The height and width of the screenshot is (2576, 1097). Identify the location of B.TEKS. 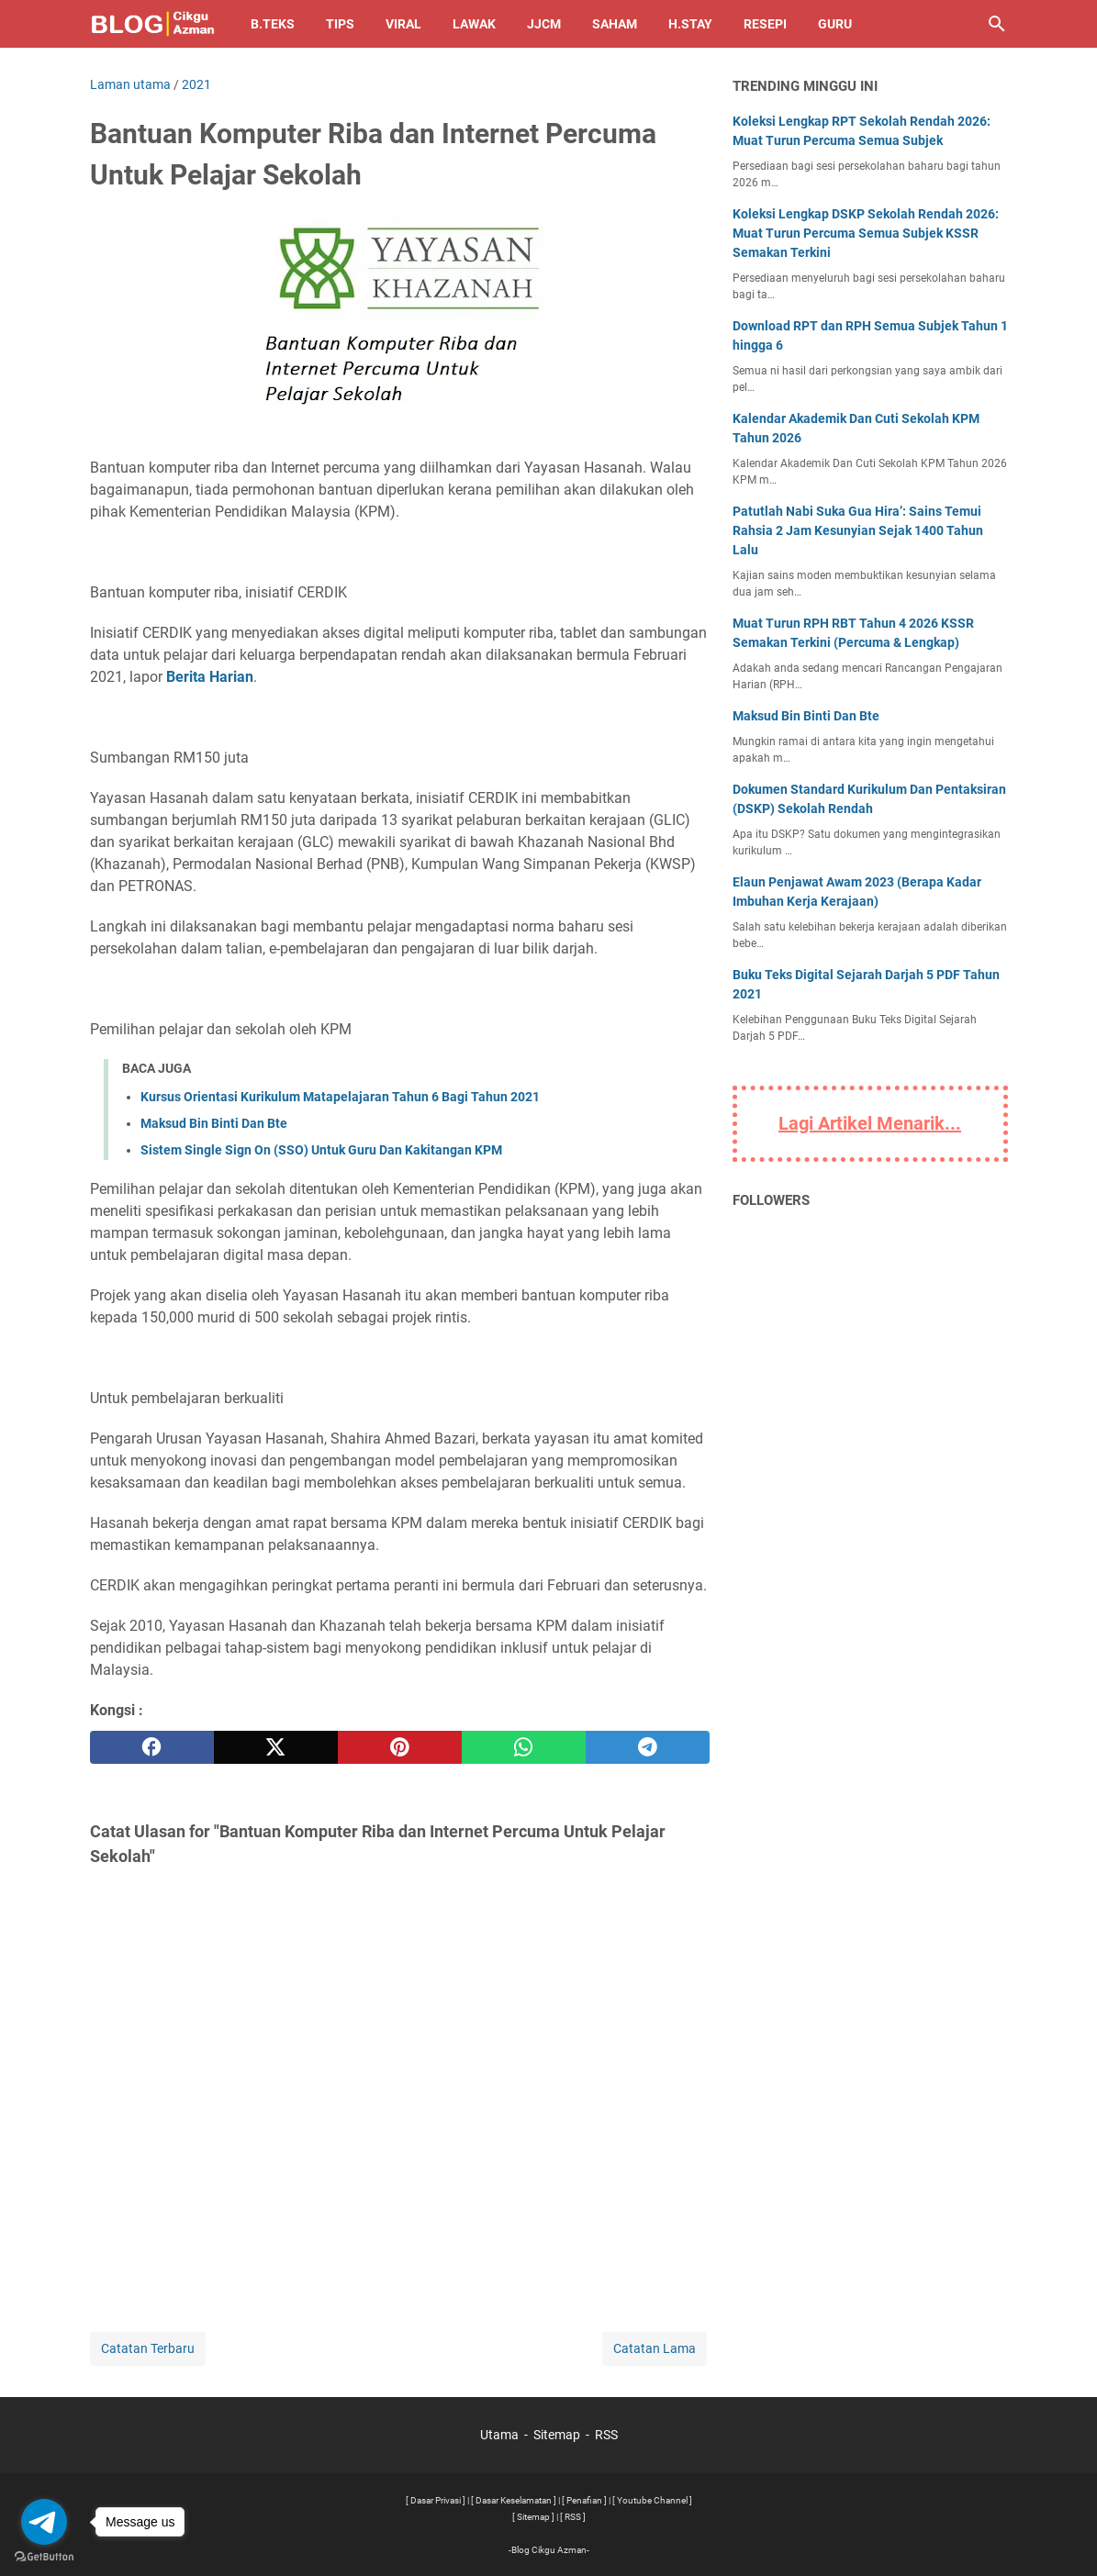
(273, 24).